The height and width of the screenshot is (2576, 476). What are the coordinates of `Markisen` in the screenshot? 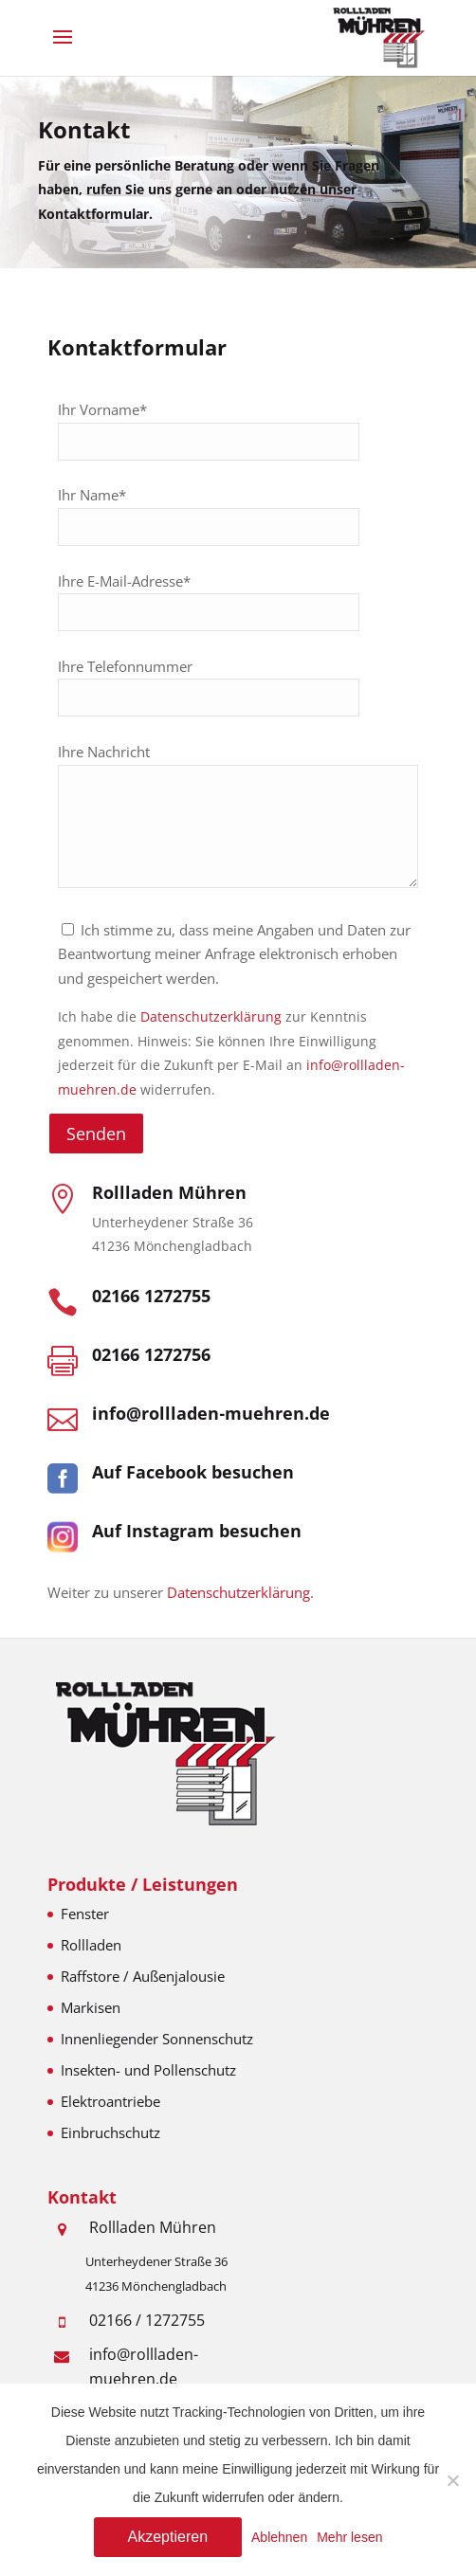 It's located at (90, 2007).